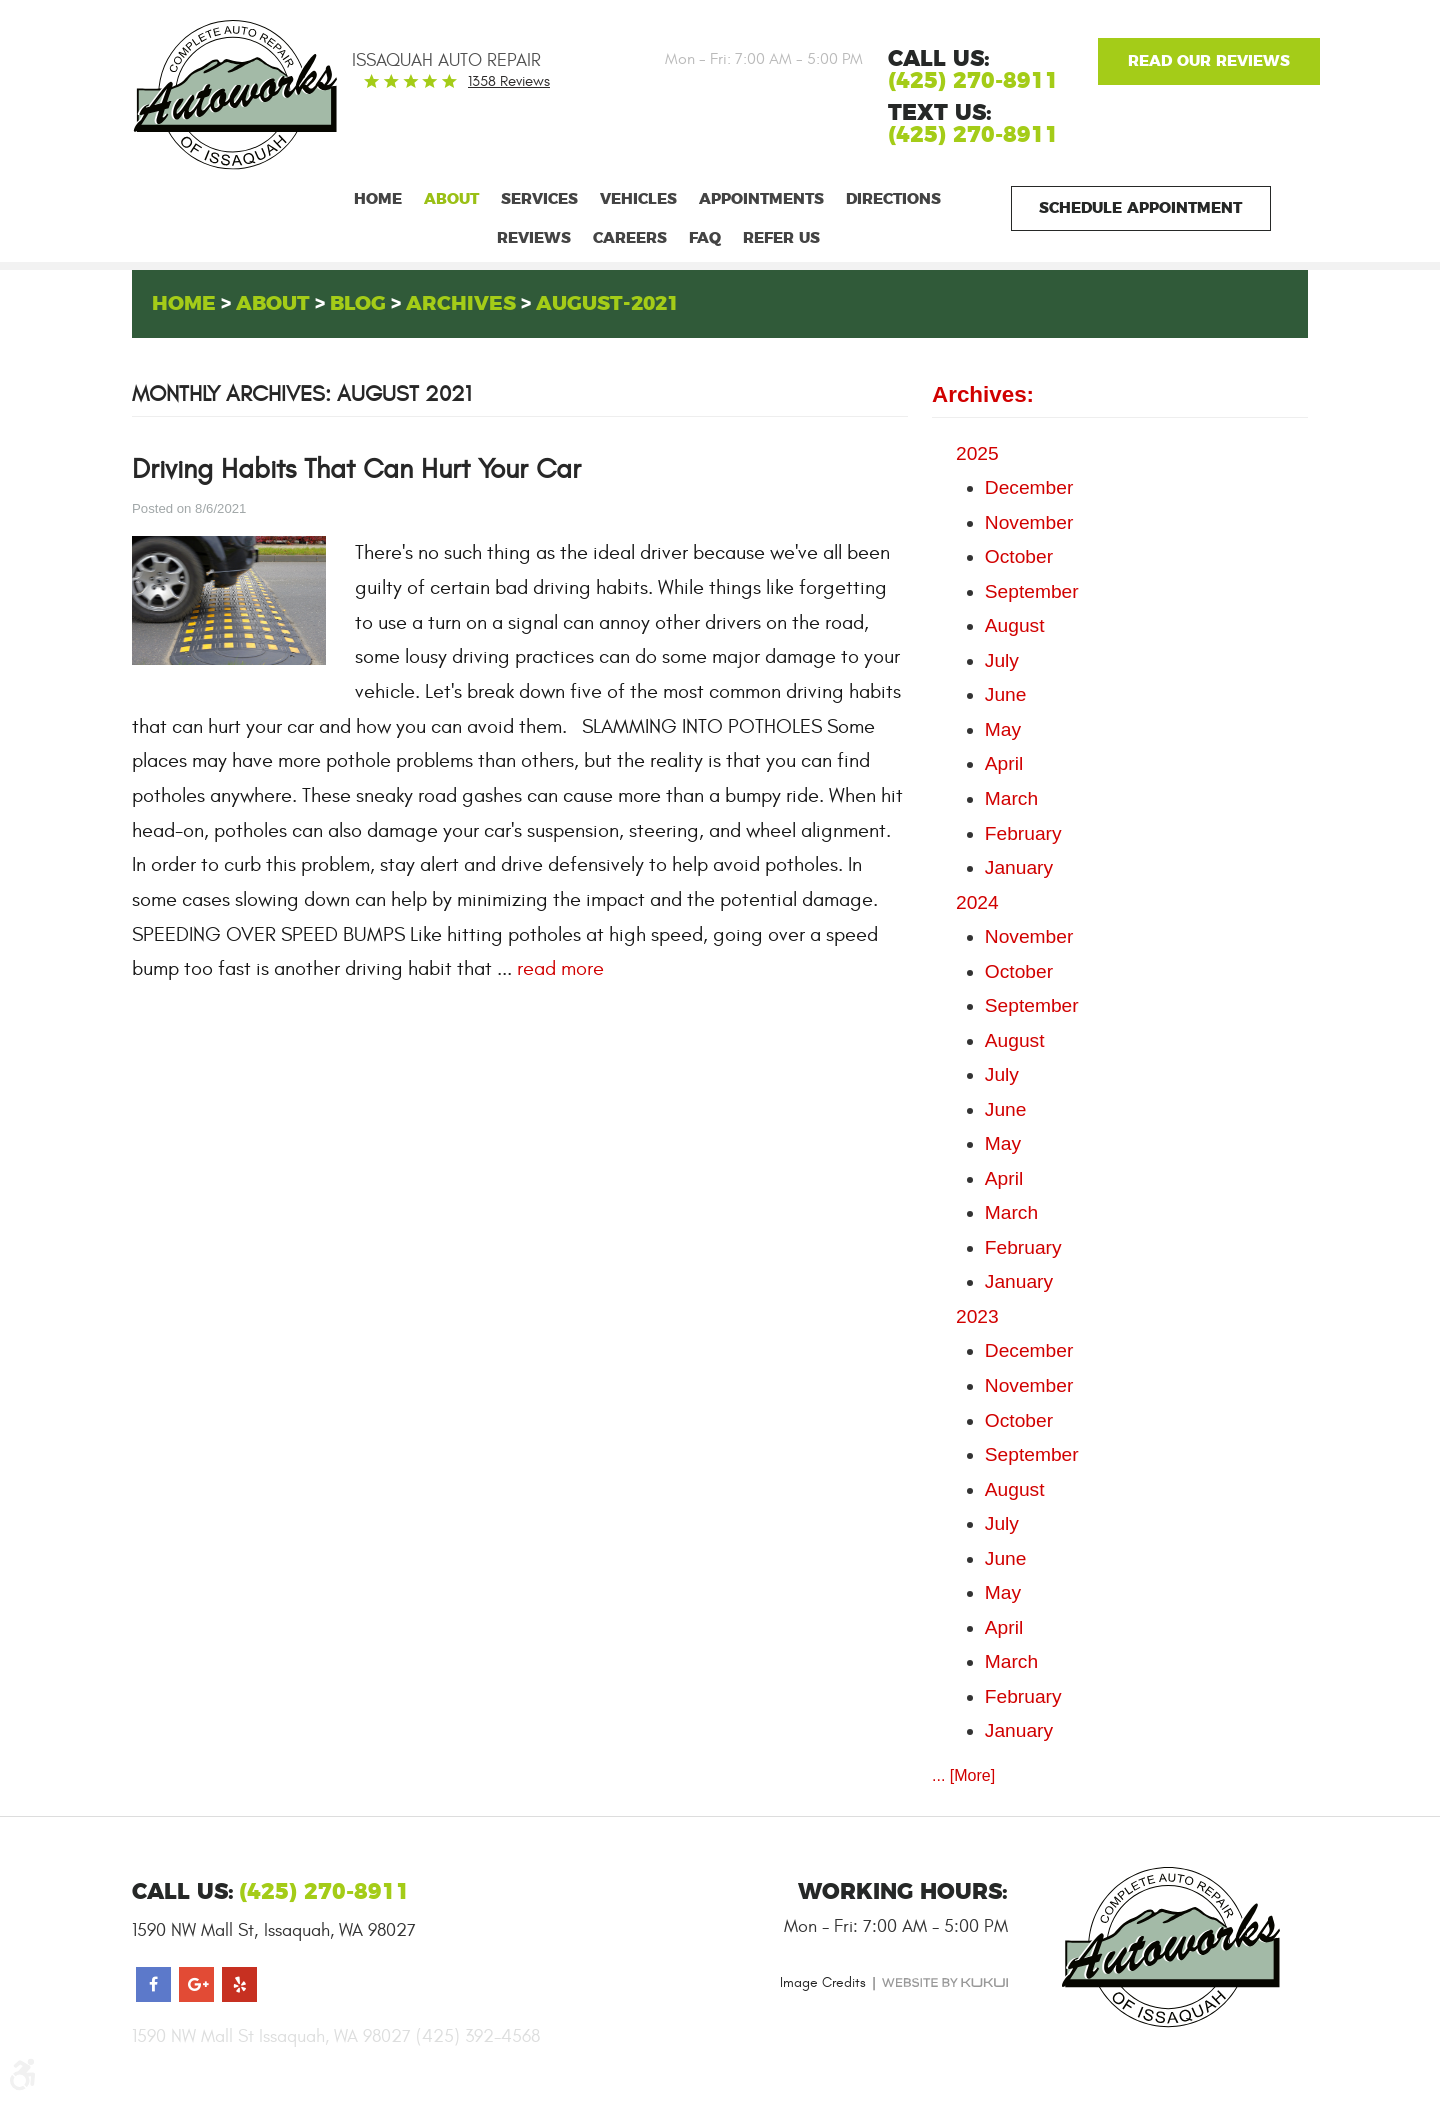 The height and width of the screenshot is (2101, 1440). What do you see at coordinates (823, 1982) in the screenshot?
I see `Image Credits` at bounding box center [823, 1982].